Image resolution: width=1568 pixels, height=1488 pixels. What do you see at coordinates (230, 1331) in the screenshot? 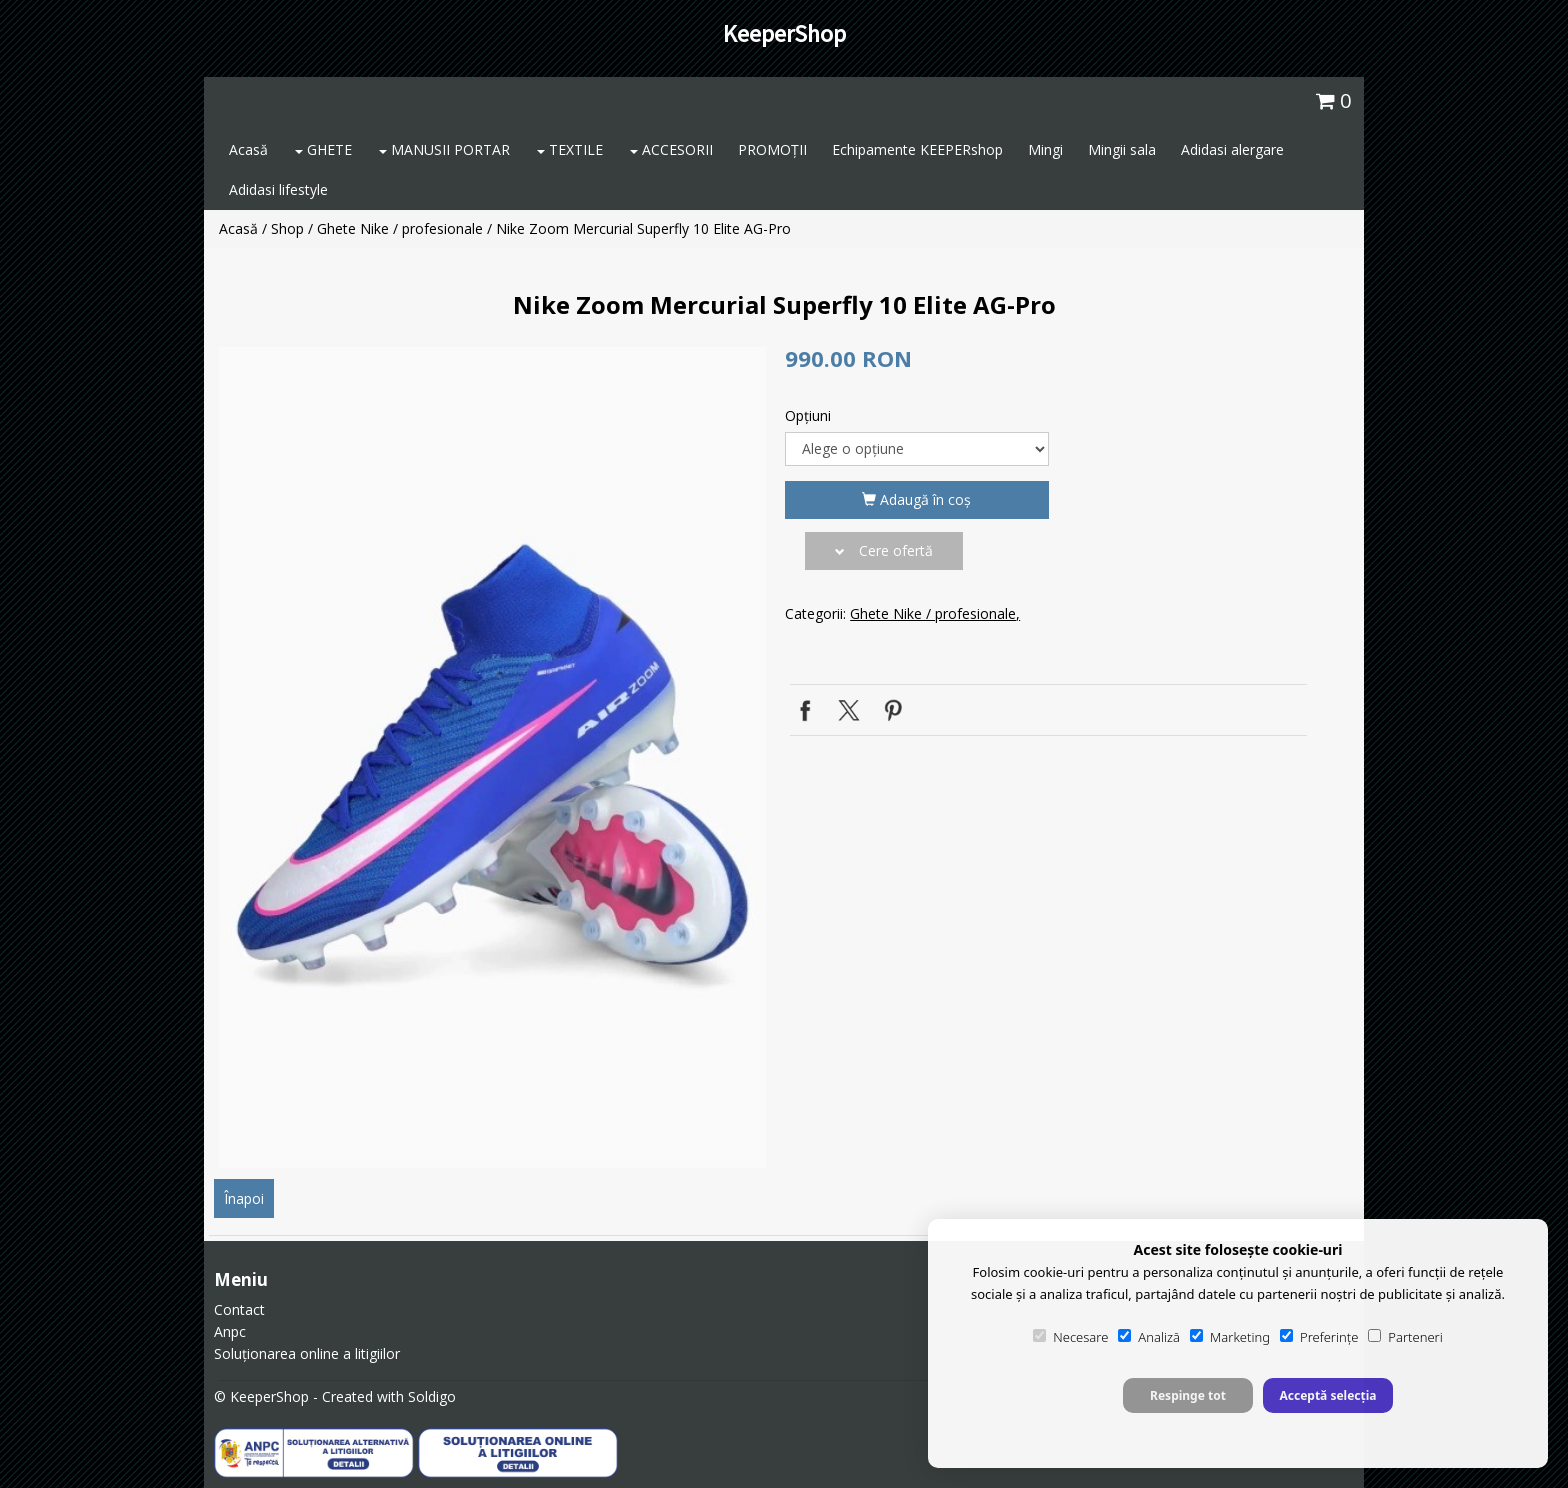
I see `Anpc` at bounding box center [230, 1331].